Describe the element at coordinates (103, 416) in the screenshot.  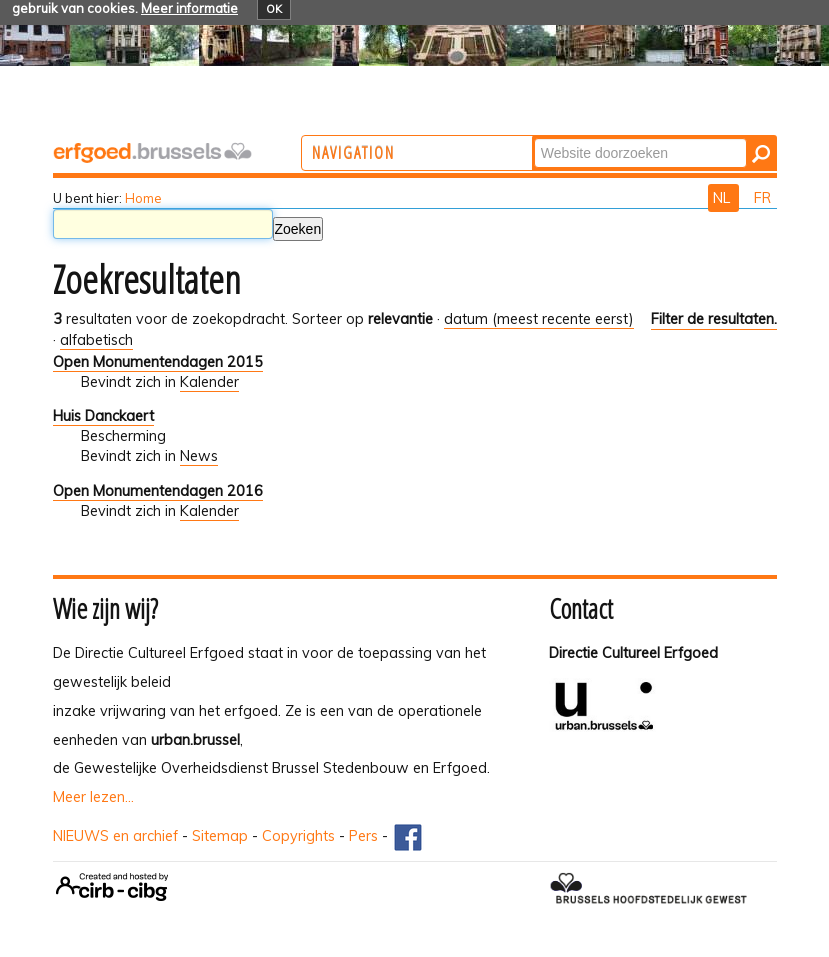
I see `Huis Danckaert` at that location.